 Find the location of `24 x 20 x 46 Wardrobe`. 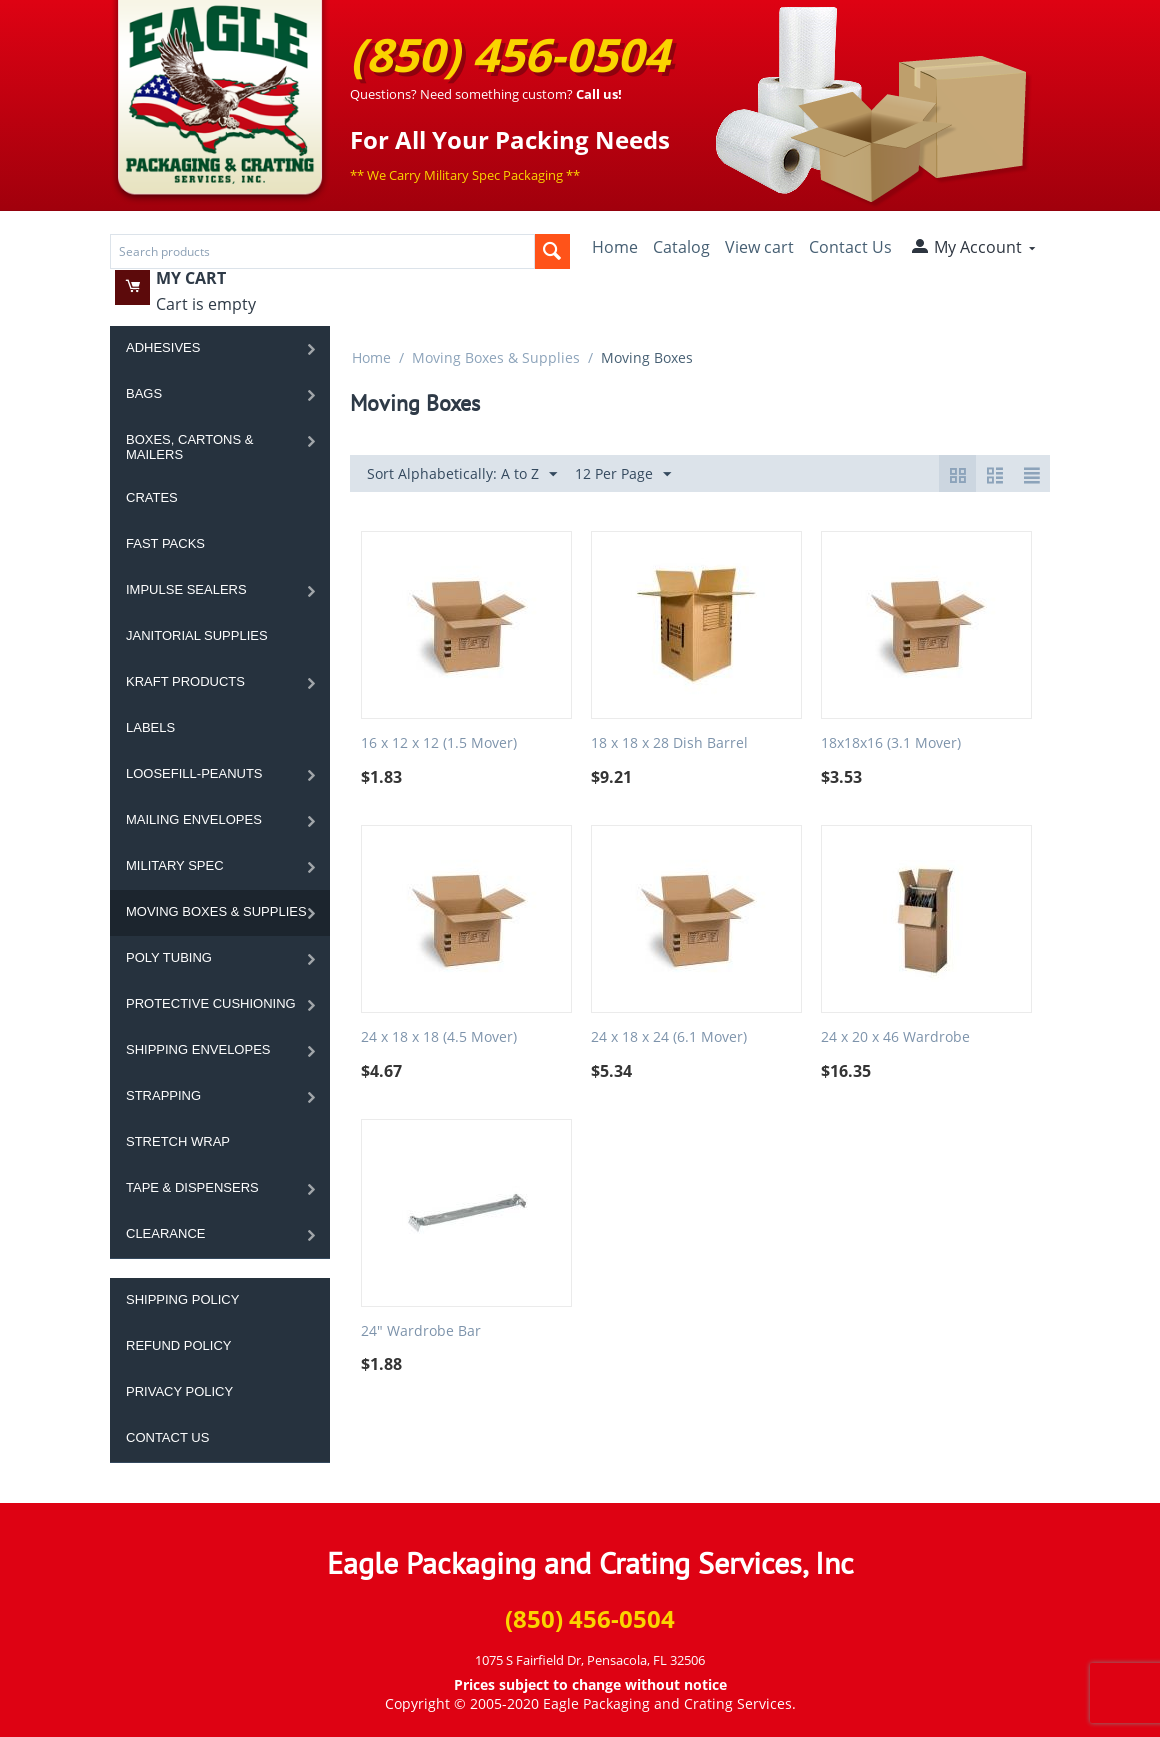

24 x 20 x 46 Wardrobe is located at coordinates (895, 1037).